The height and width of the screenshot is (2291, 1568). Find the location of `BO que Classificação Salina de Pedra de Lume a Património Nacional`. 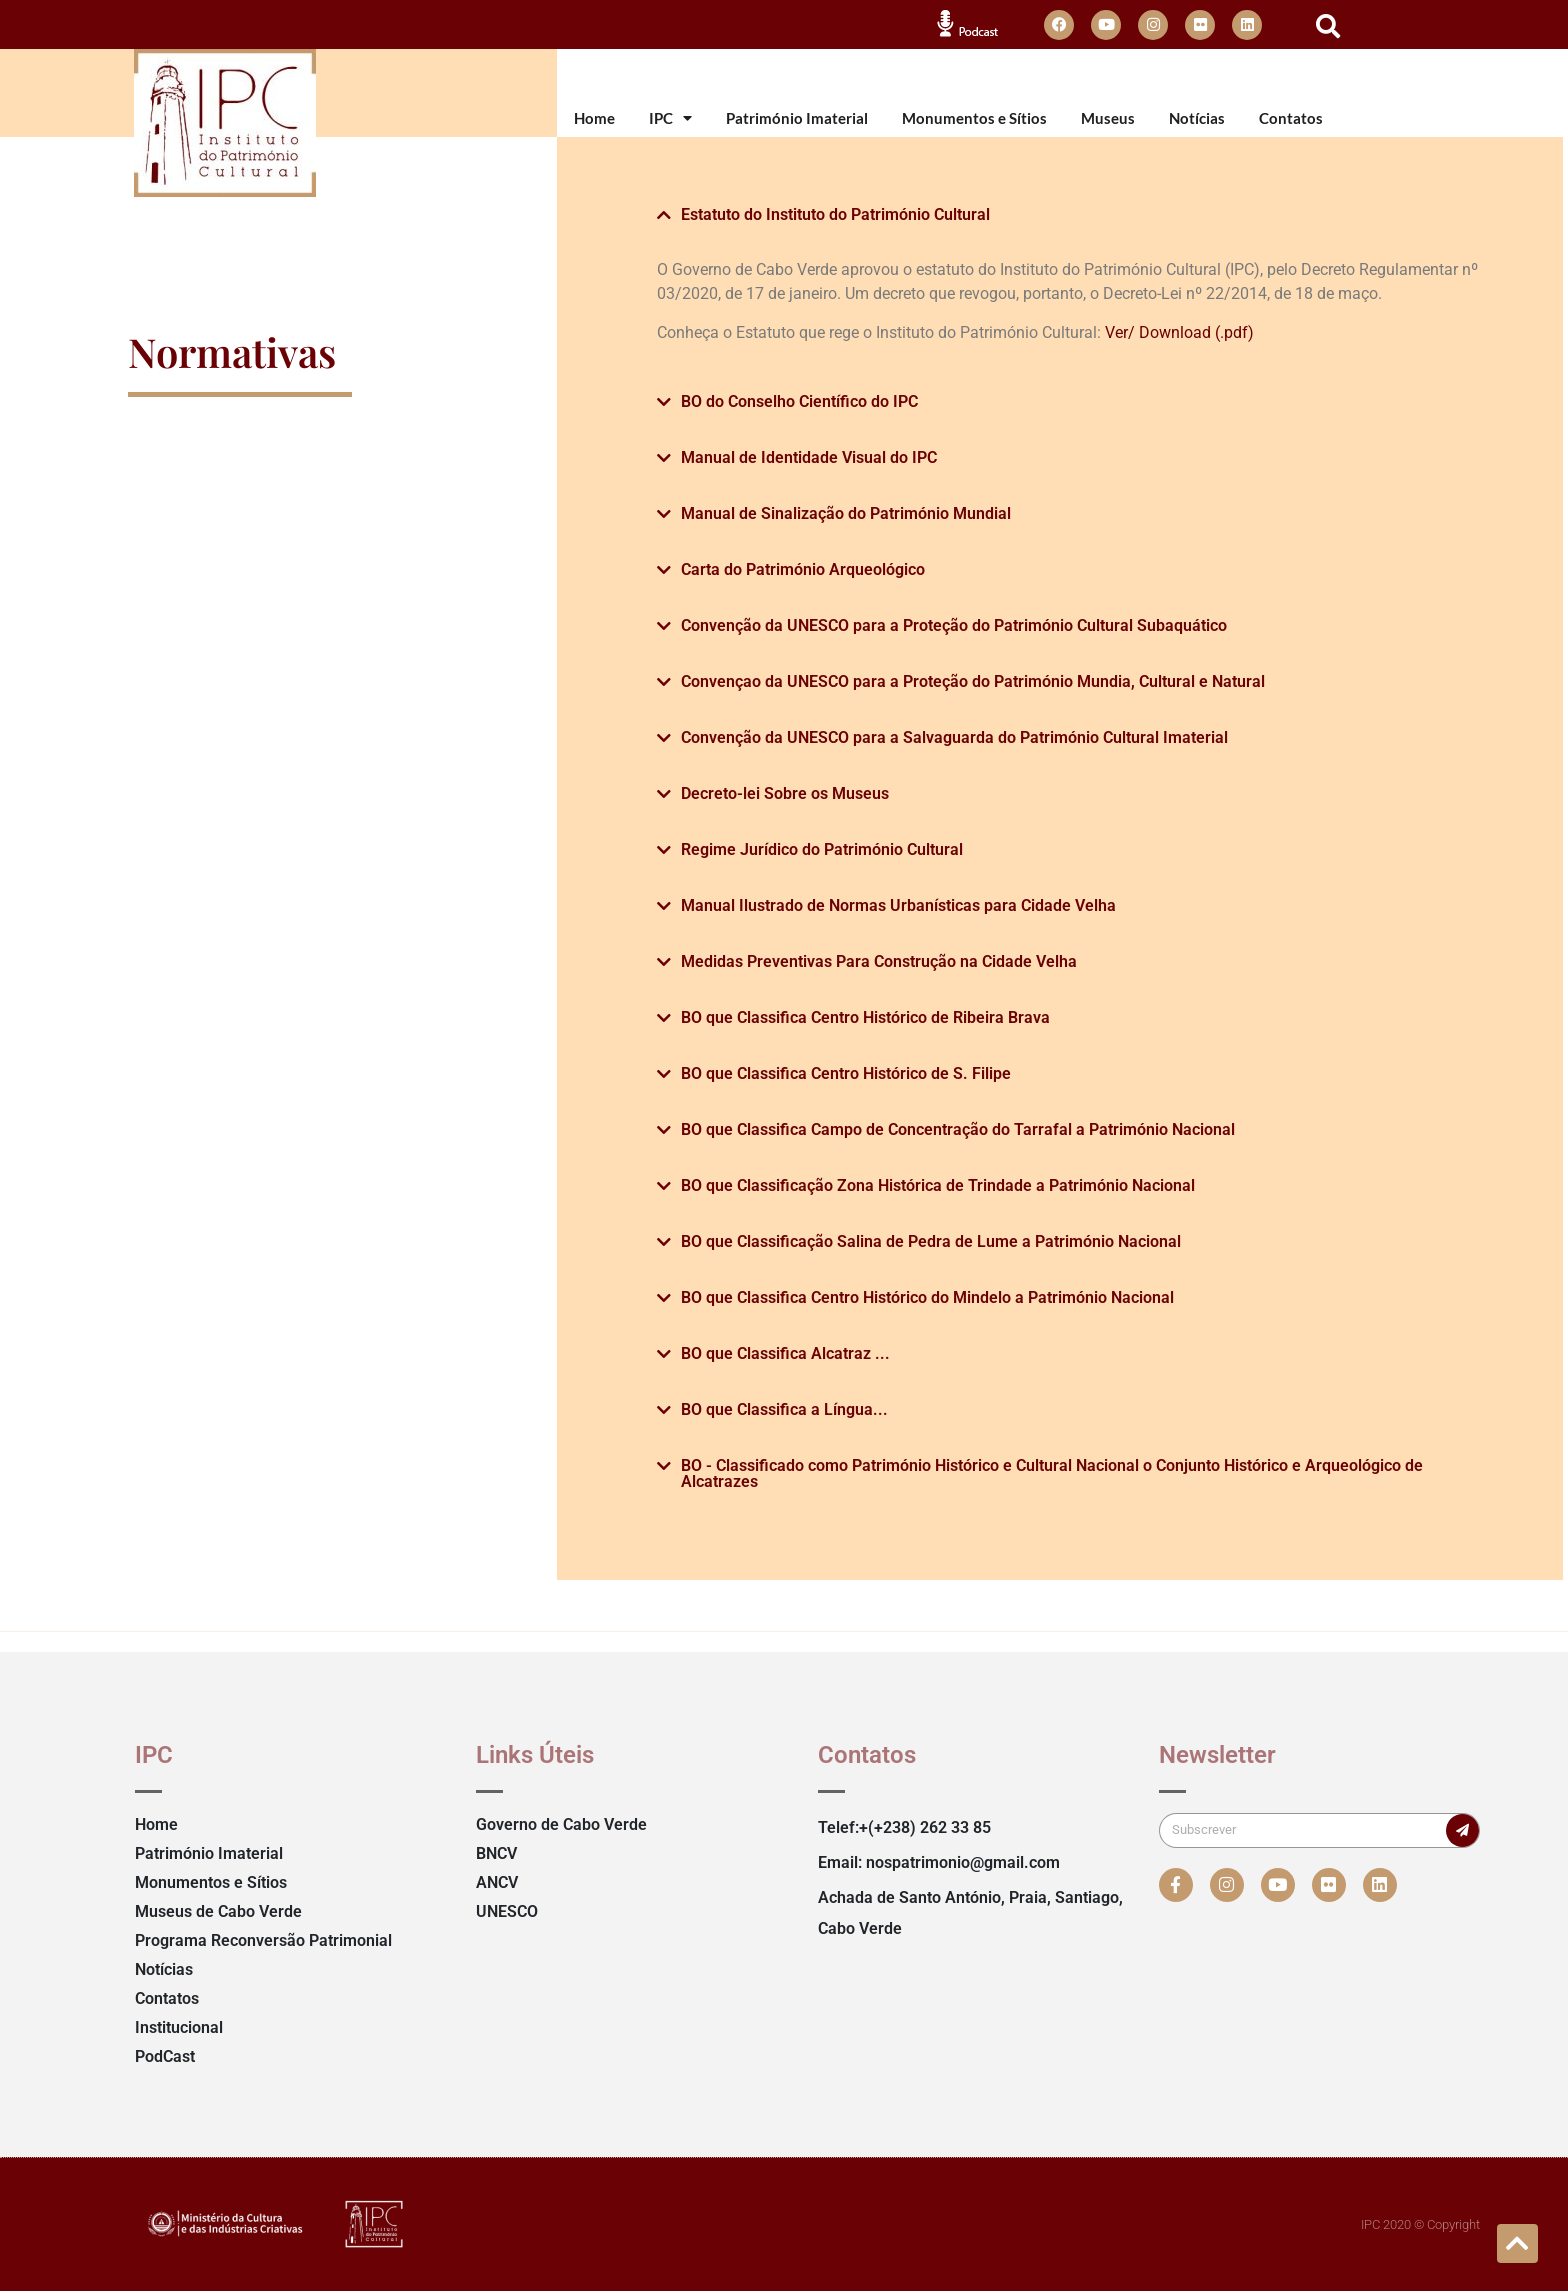

BO que Classificação Salina de Pedra de Lume a Património Nacional is located at coordinates (931, 1241).